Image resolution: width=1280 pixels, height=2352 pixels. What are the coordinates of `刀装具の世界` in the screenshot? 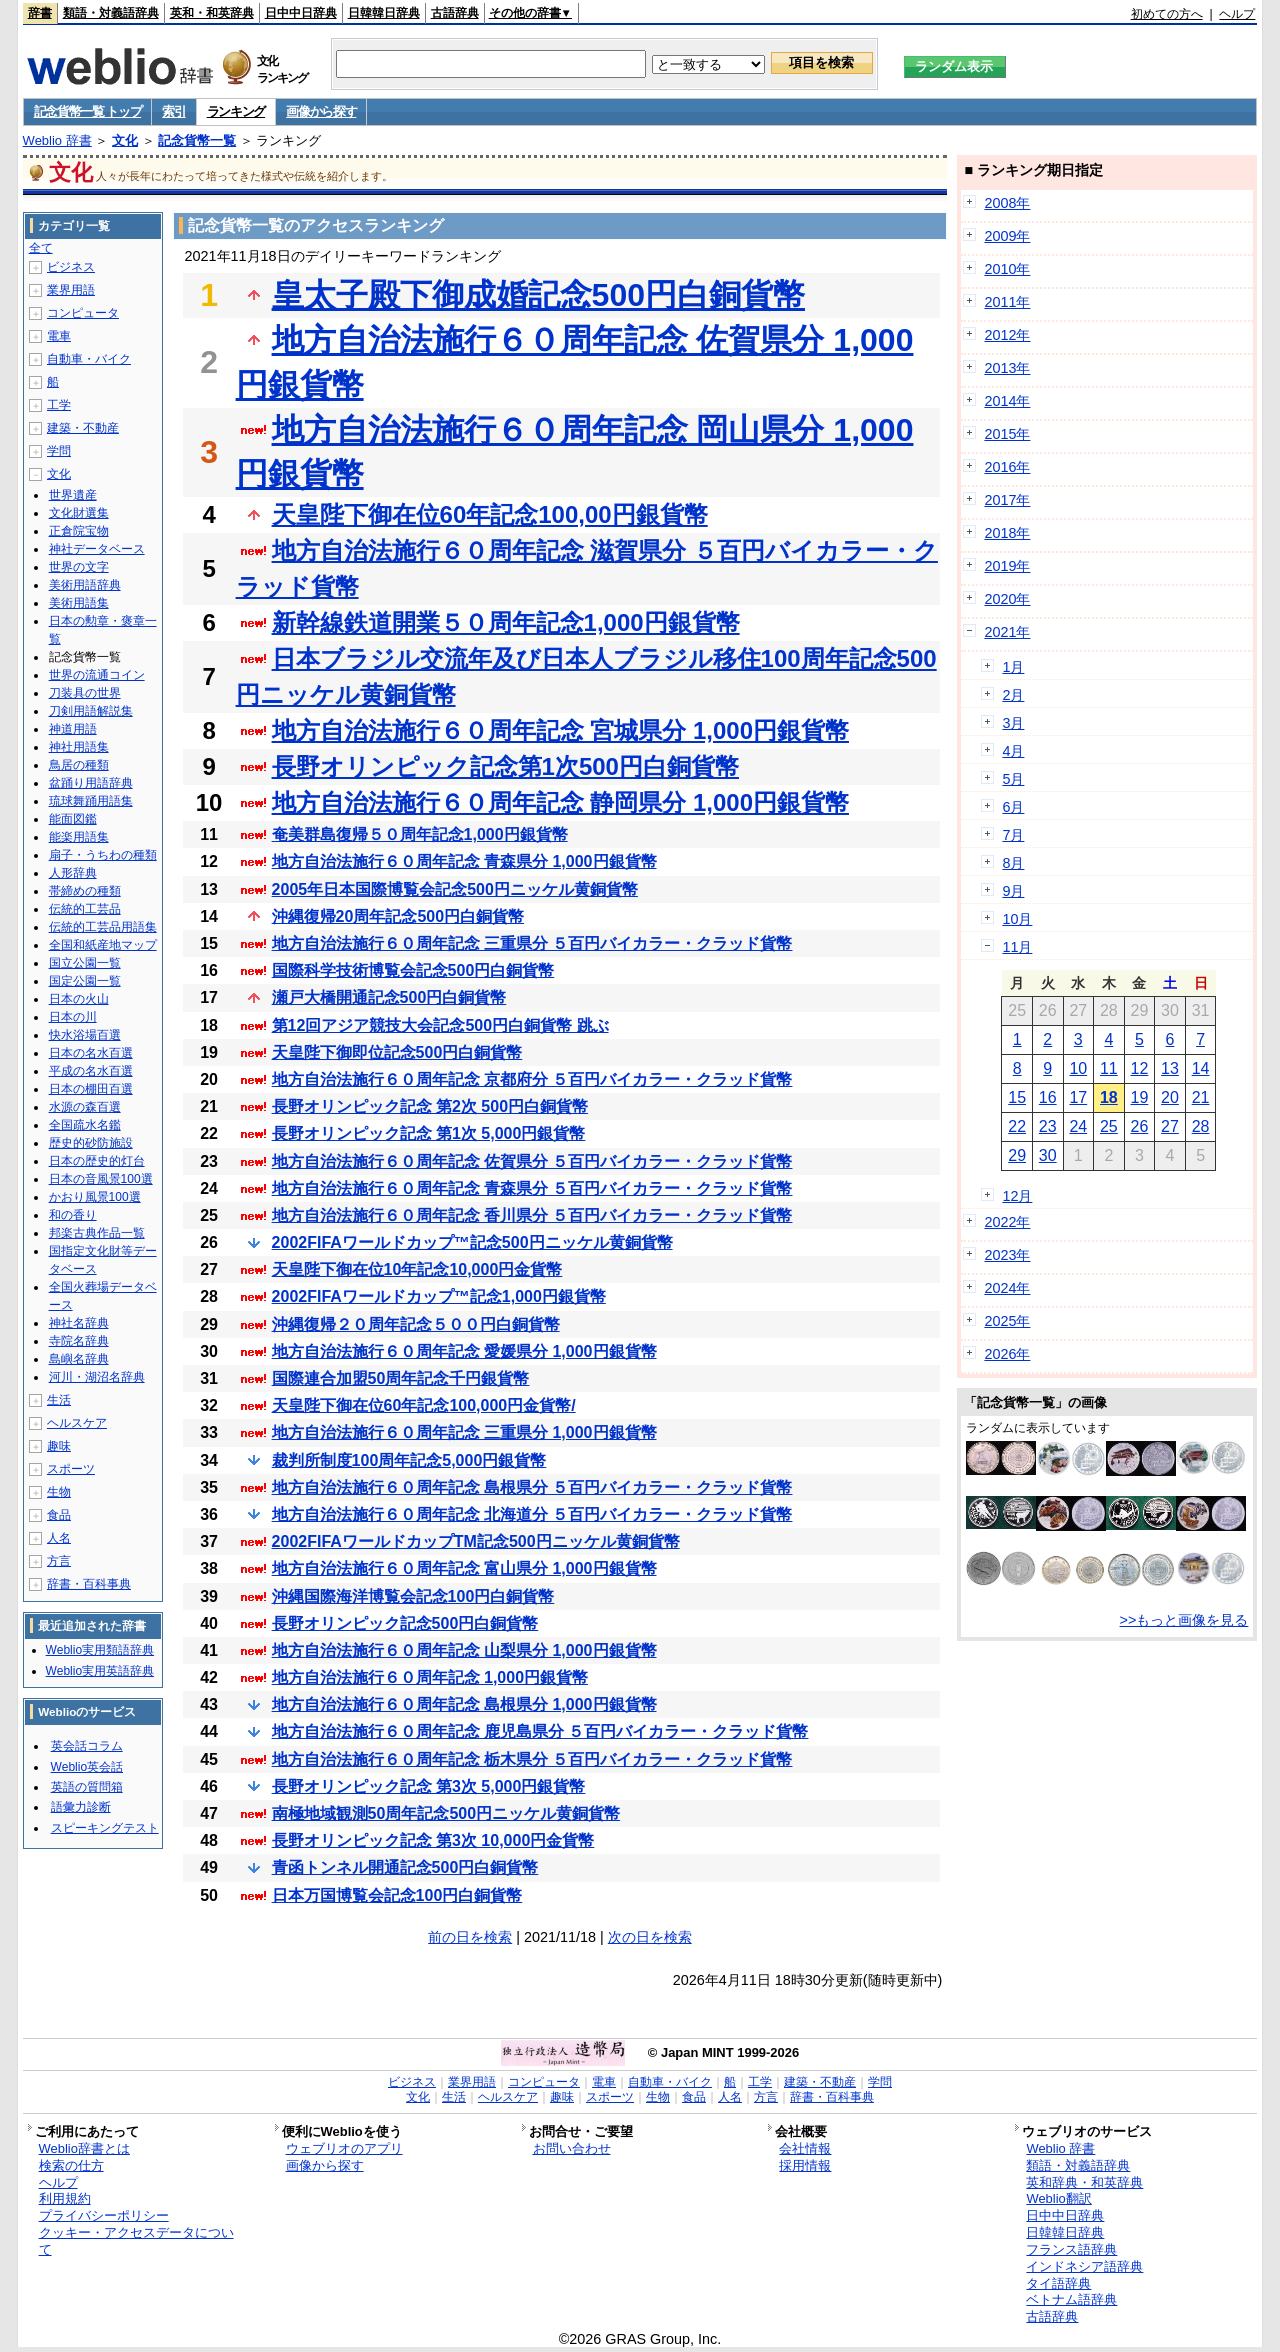 It's located at (85, 693).